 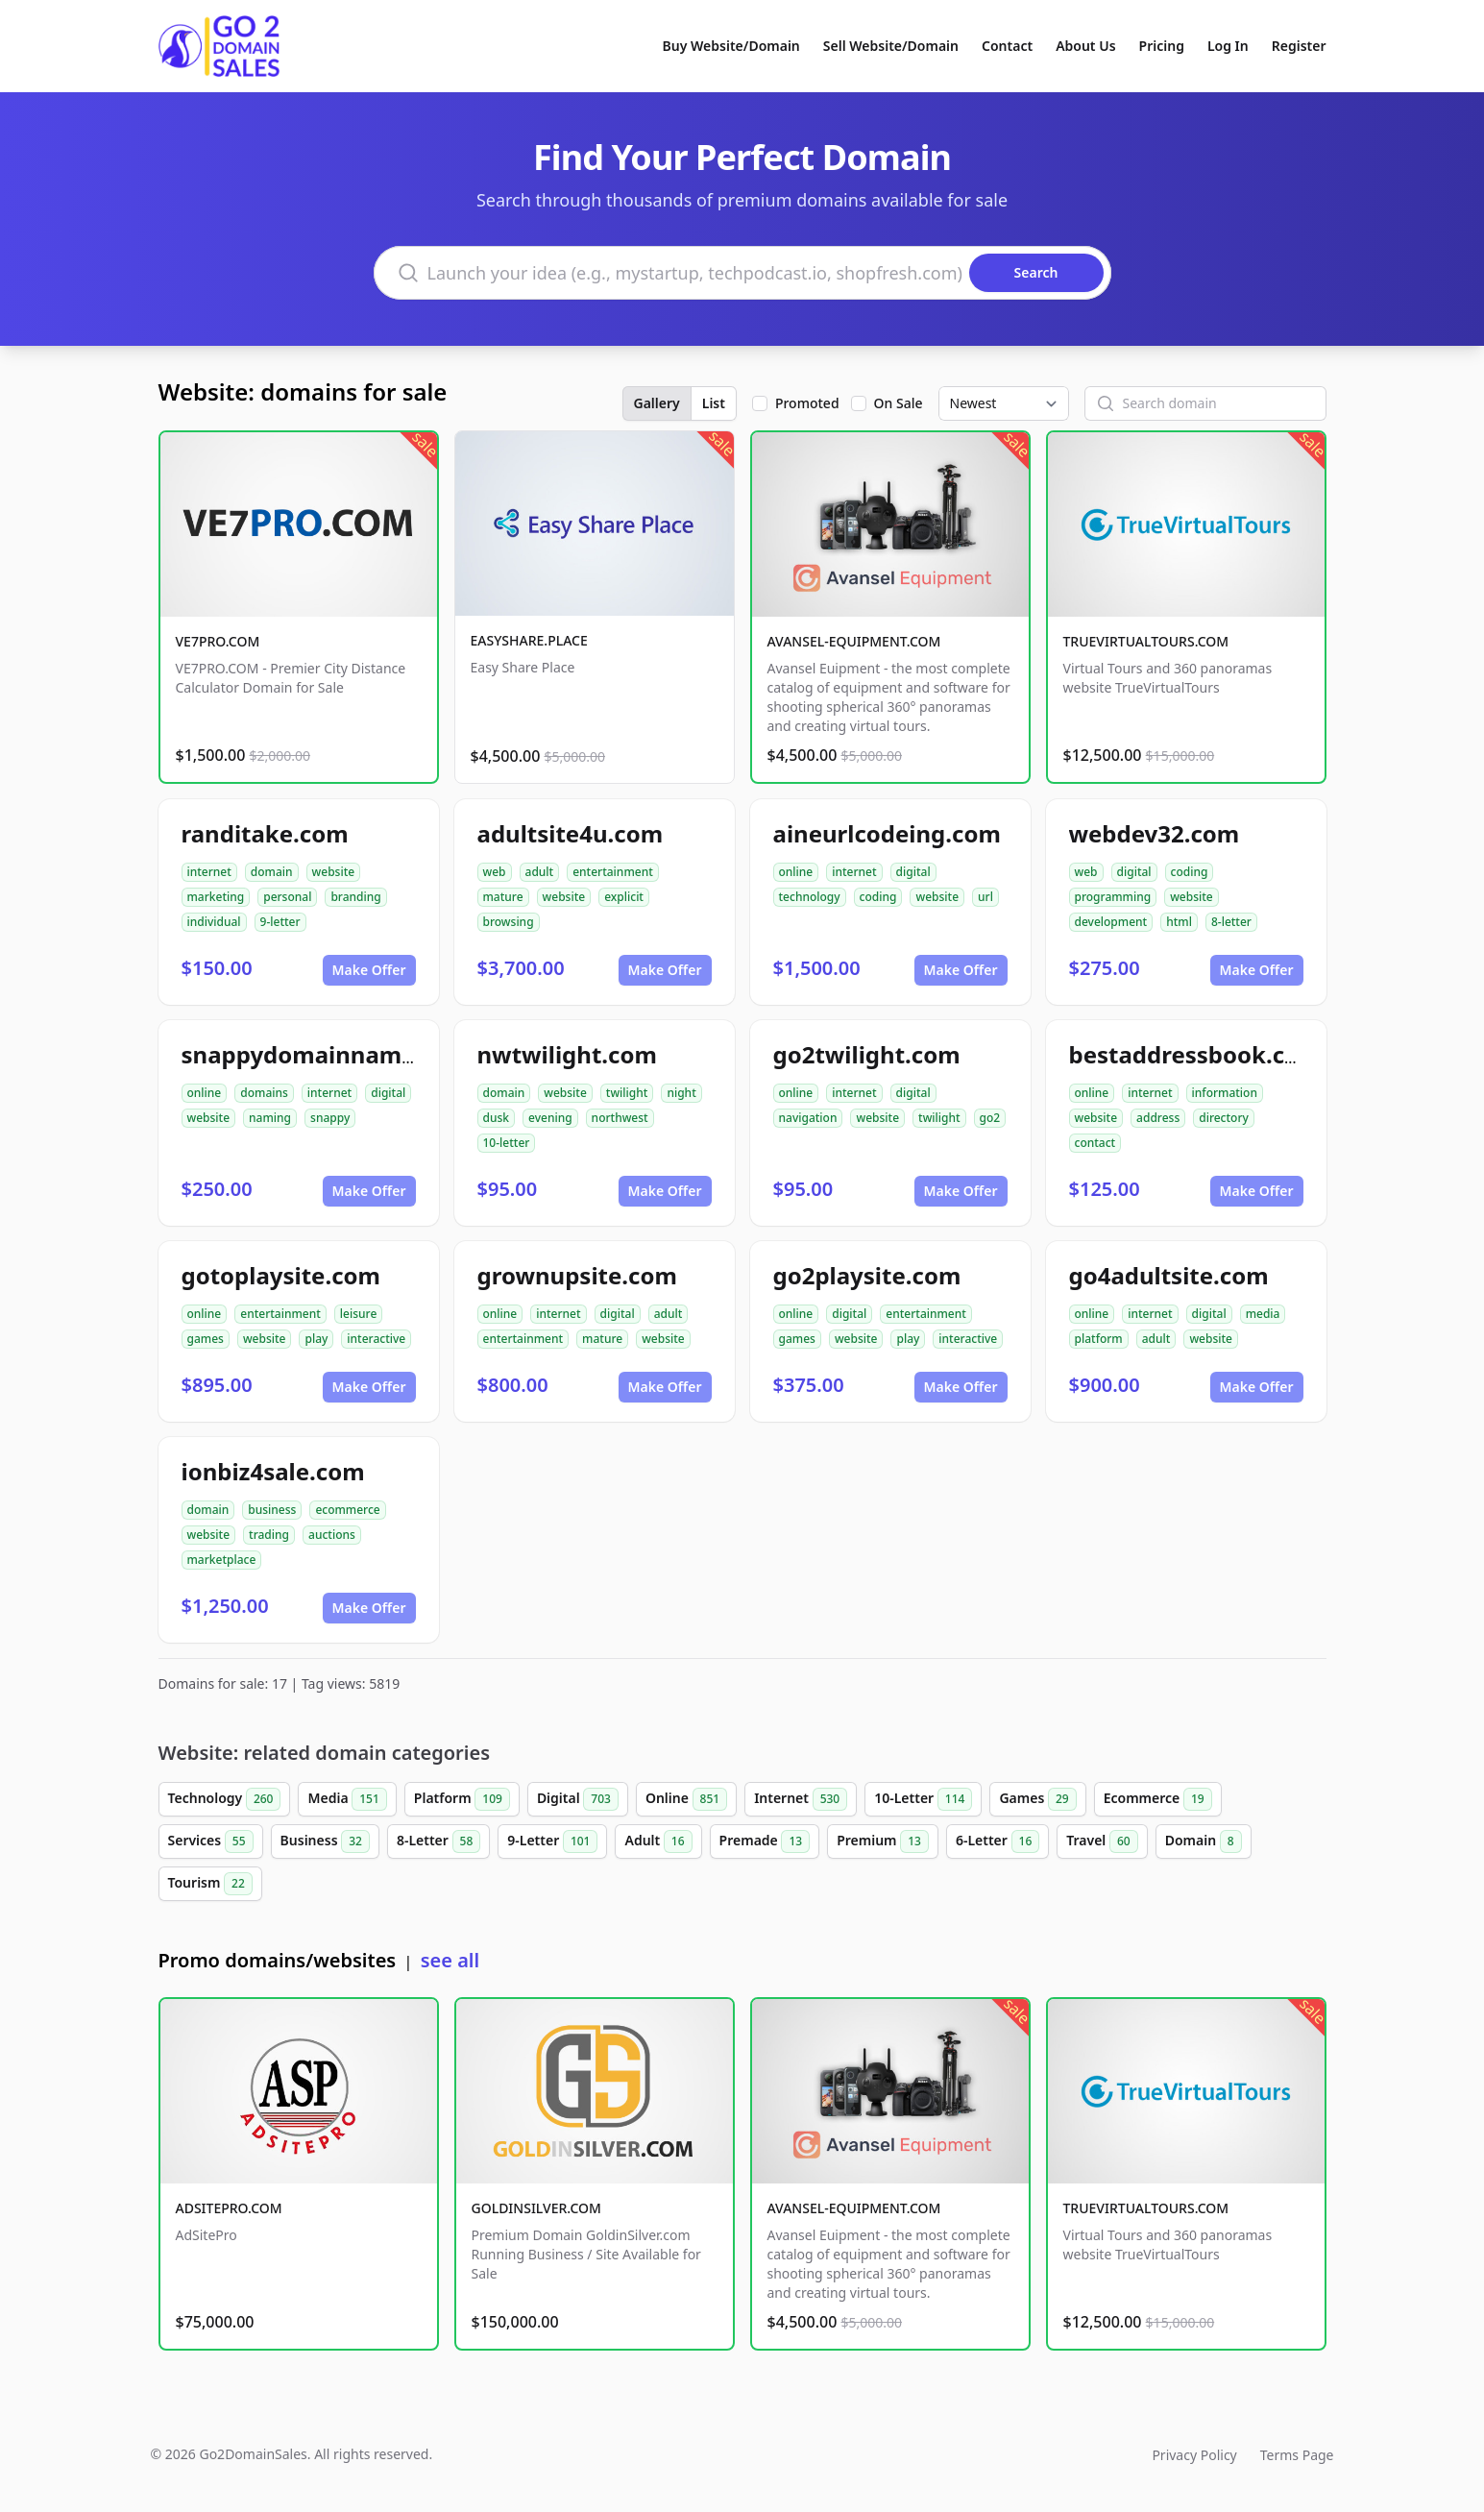 I want to click on directory, so click(x=1224, y=1118).